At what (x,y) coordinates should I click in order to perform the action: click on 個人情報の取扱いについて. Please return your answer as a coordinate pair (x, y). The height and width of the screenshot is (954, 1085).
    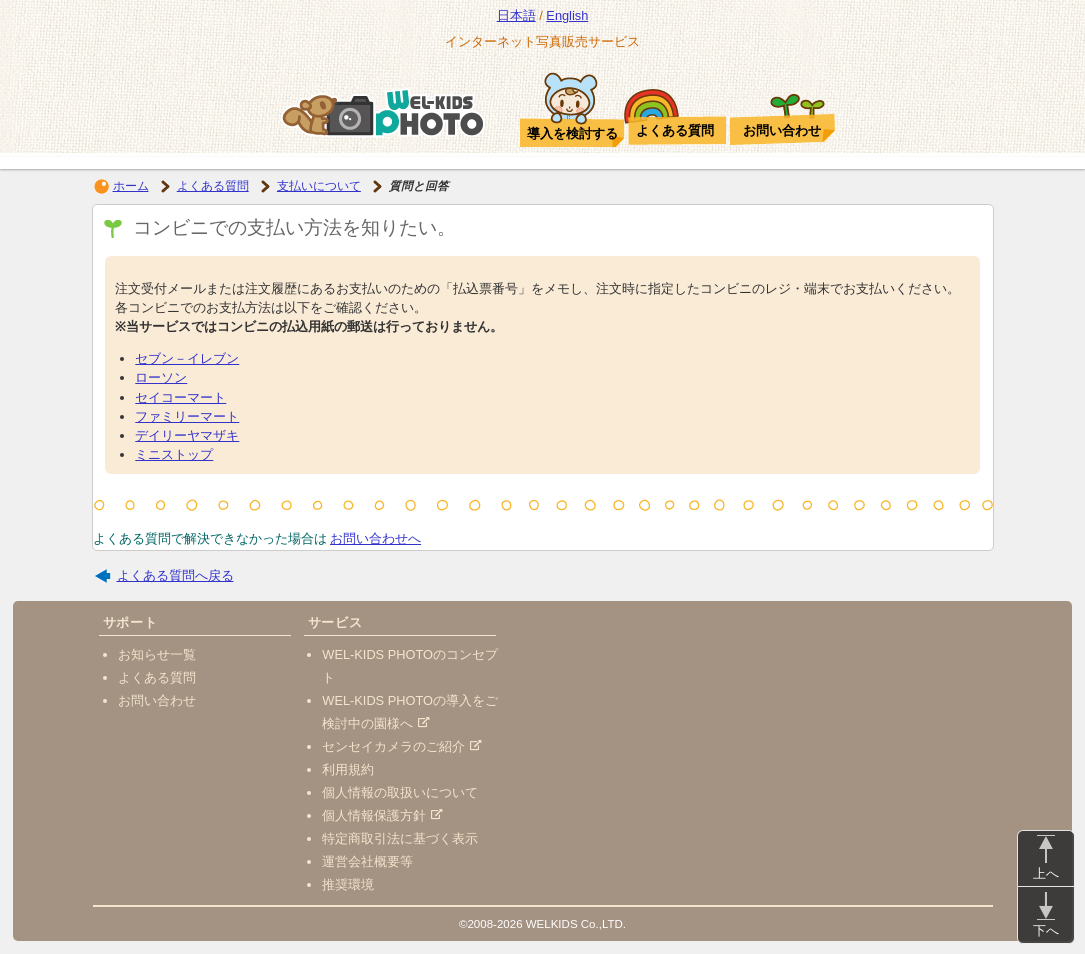
    Looking at the image, I should click on (400, 792).